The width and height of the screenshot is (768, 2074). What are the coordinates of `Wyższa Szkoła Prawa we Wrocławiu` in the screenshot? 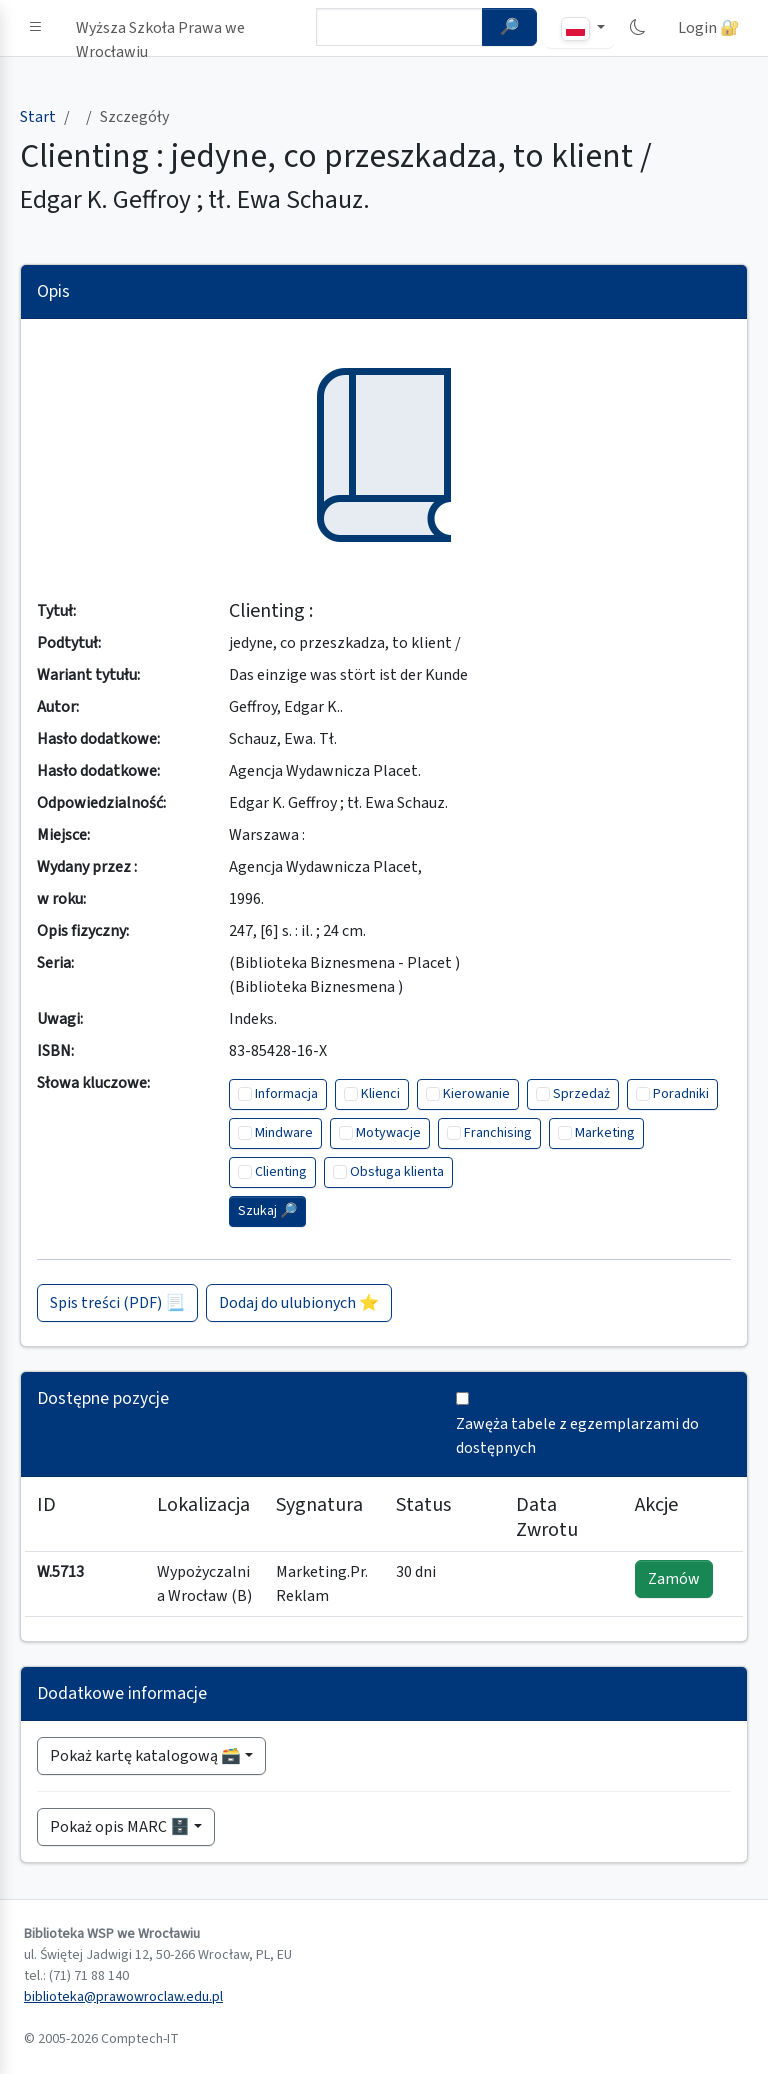 It's located at (160, 32).